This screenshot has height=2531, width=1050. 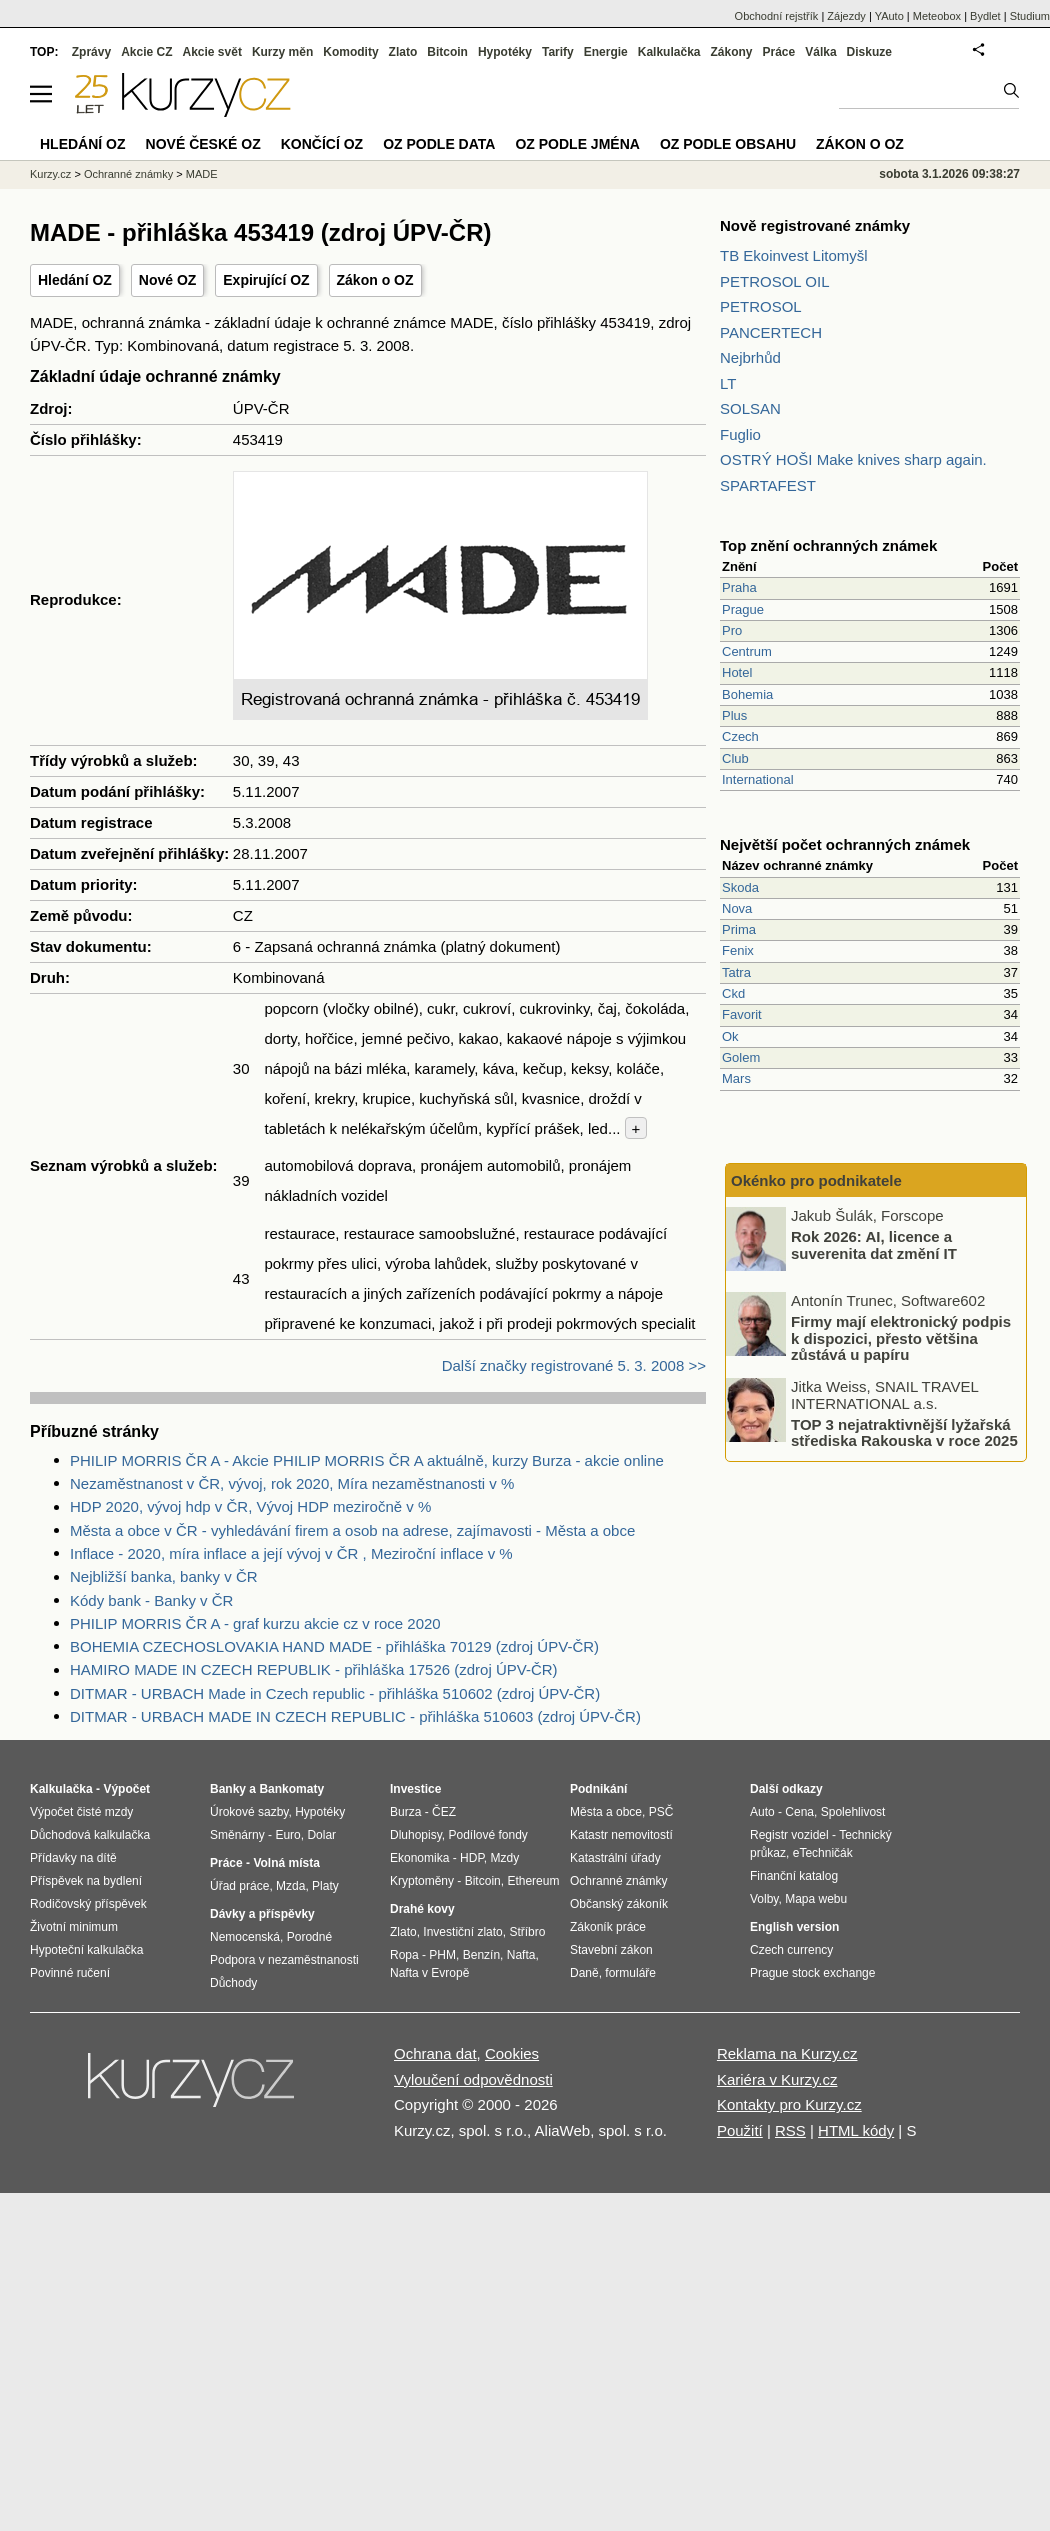 What do you see at coordinates (70, 1973) in the screenshot?
I see `Povinné ručení` at bounding box center [70, 1973].